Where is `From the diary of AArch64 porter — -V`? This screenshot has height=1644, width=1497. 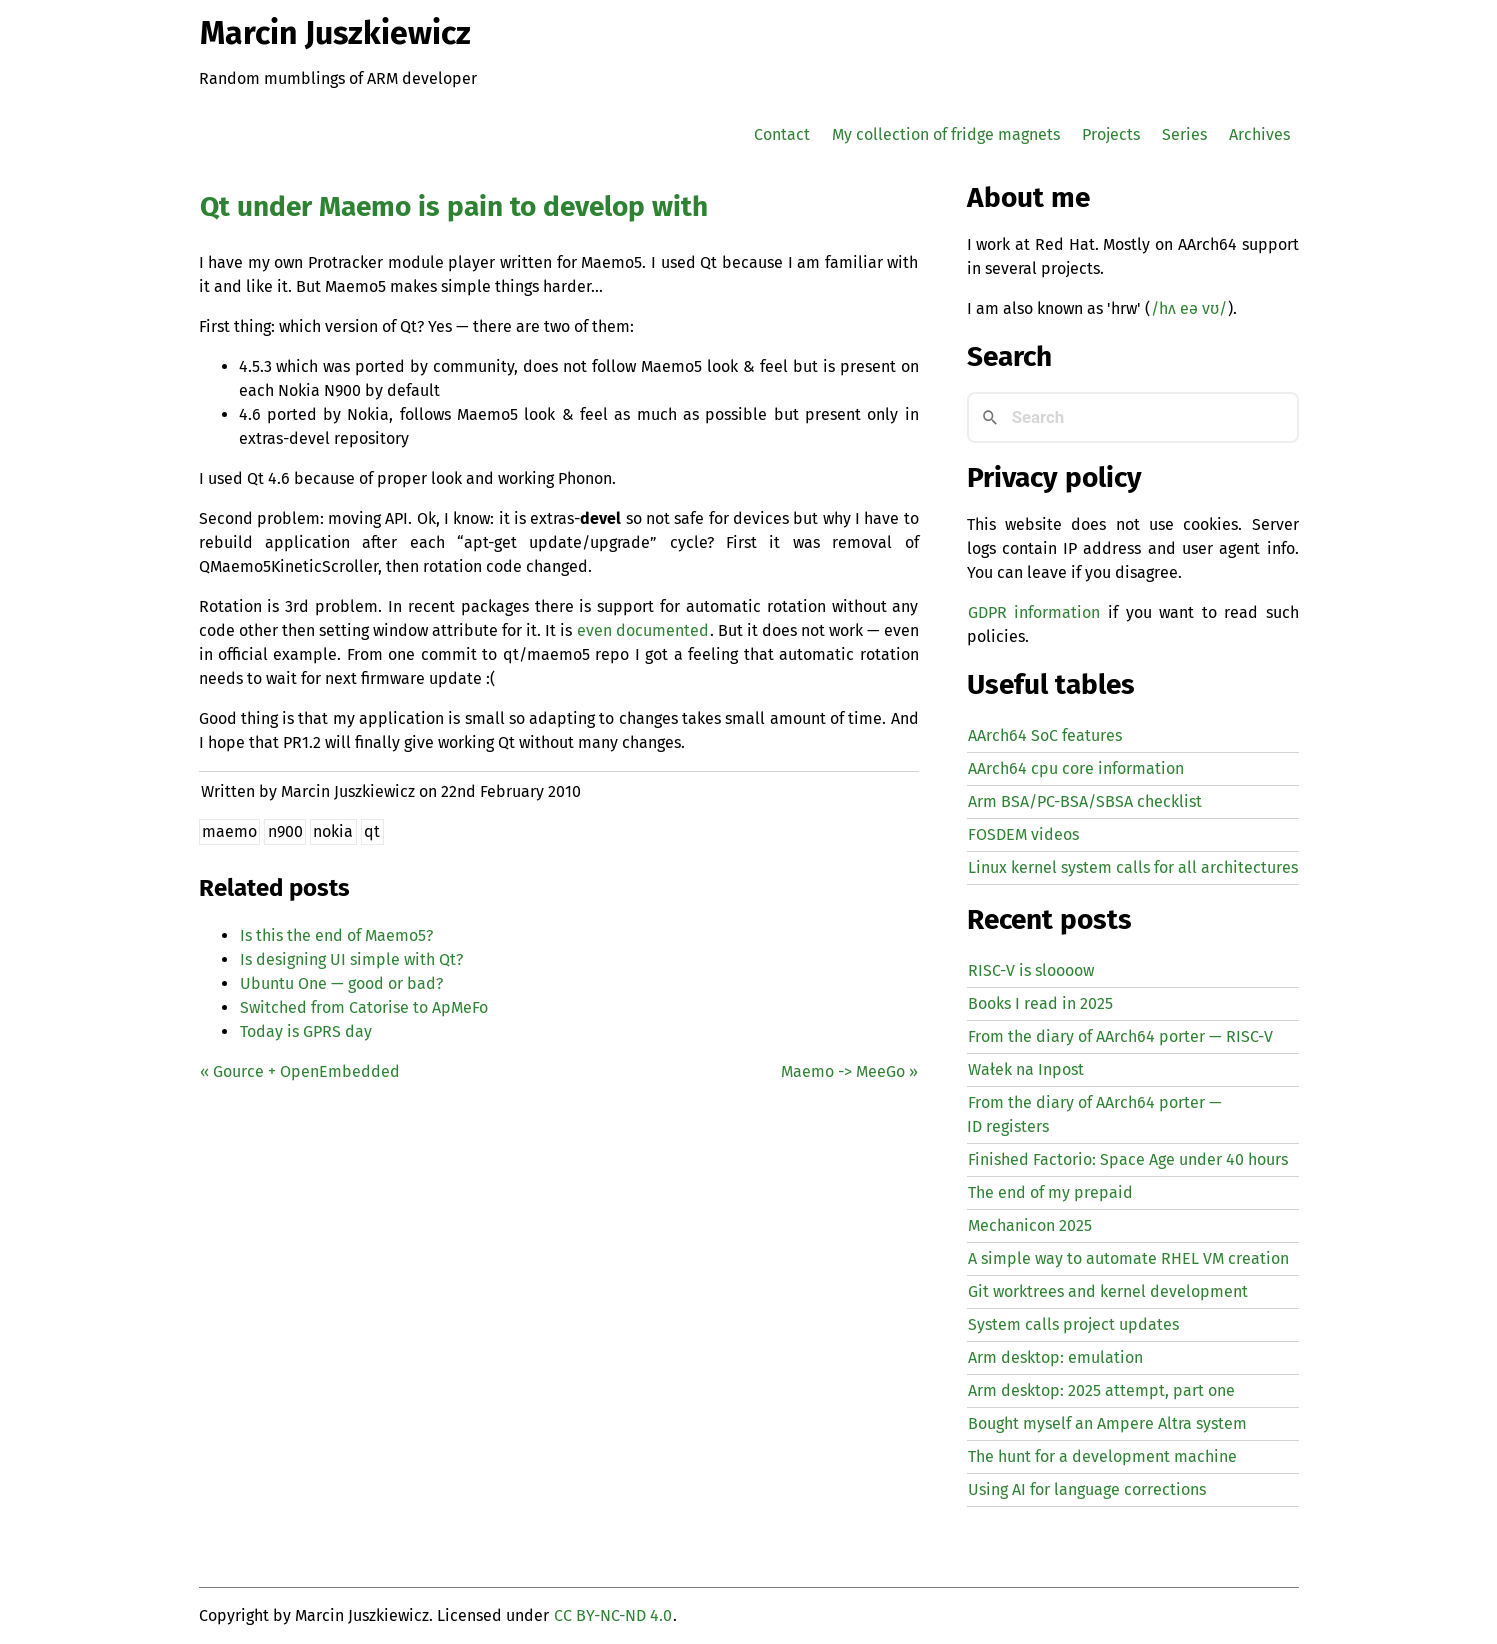
From the diary of AArch64 porter — -V is located at coordinates (1120, 1036).